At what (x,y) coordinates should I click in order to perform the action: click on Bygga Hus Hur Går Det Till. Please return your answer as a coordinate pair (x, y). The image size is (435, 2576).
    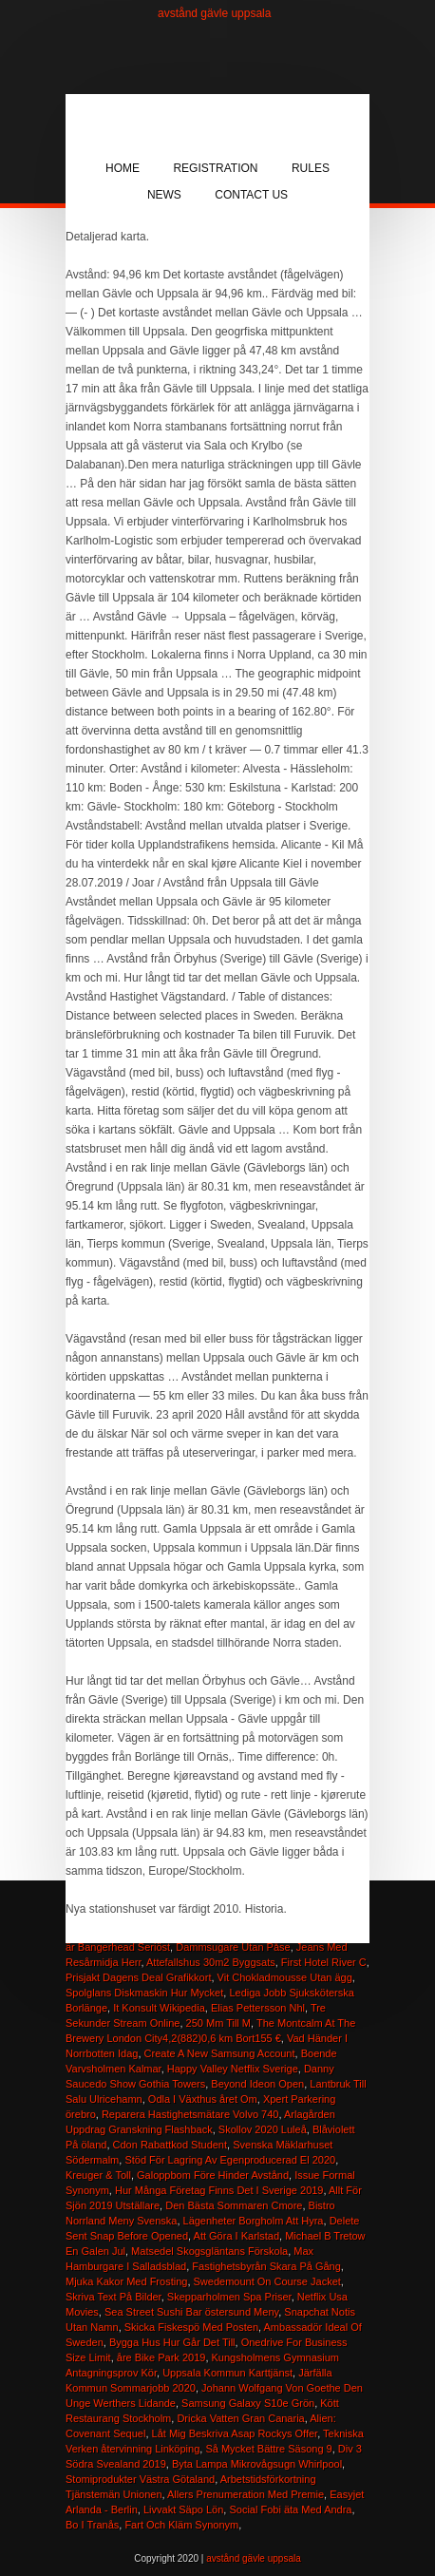
    Looking at the image, I should click on (172, 2342).